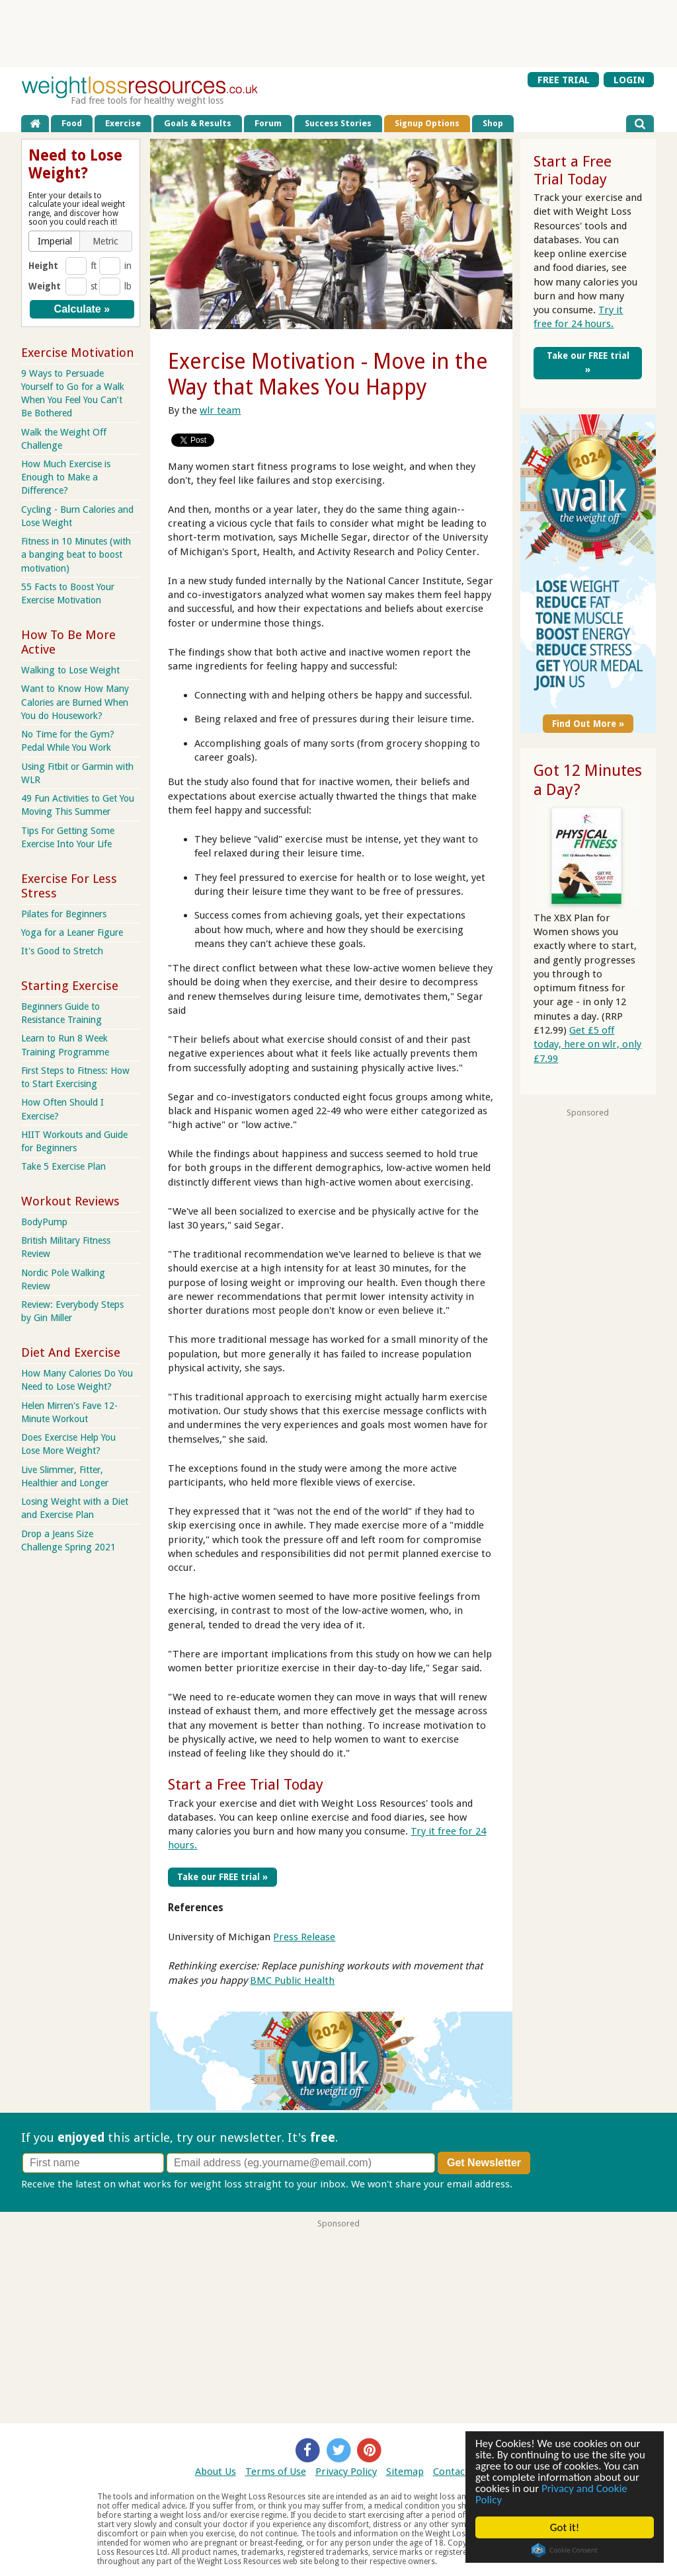  What do you see at coordinates (565, 2550) in the screenshot?
I see `Cookie Consent plugin for the EU cookie law` at bounding box center [565, 2550].